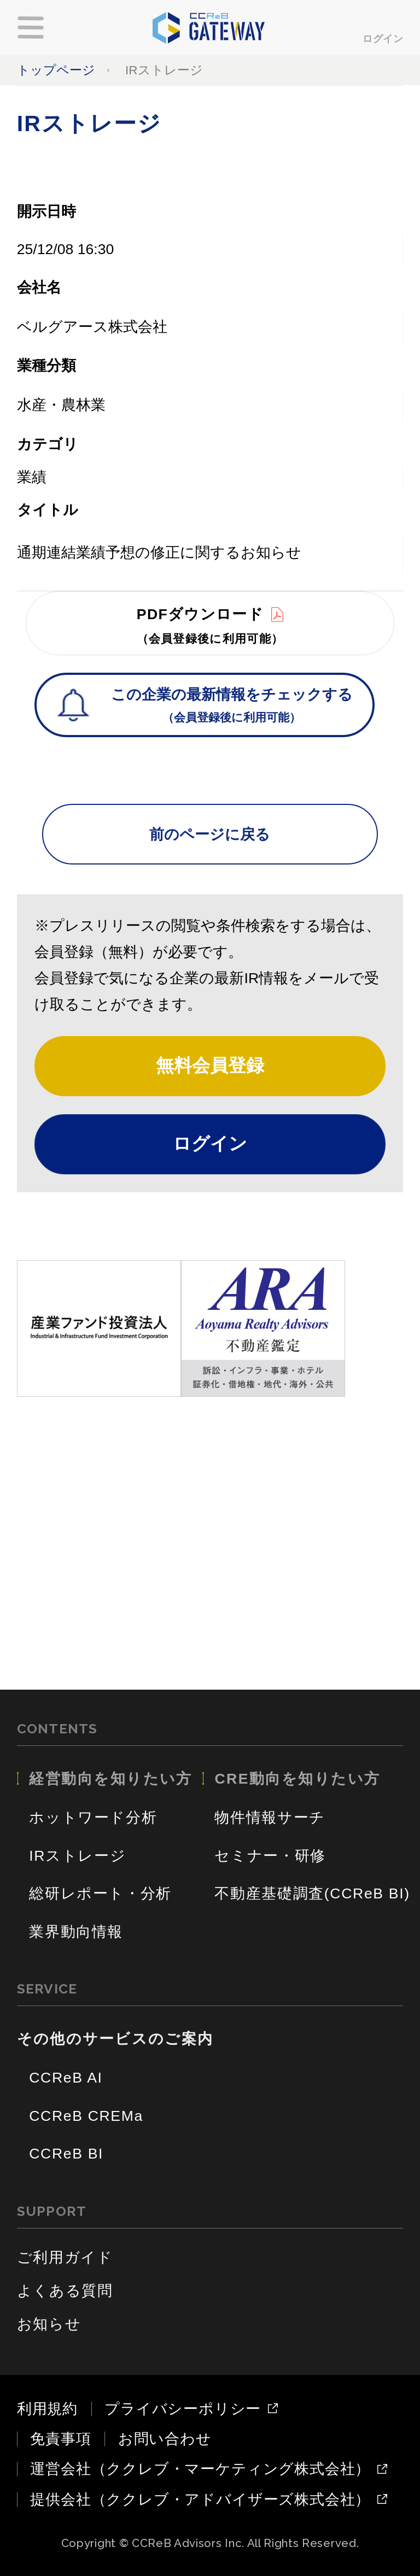 Image resolution: width=420 pixels, height=2576 pixels. Describe the element at coordinates (200, 2499) in the screenshot. I see `提供会社（ククレブ・アドバイザーズ株式会社）` at that location.